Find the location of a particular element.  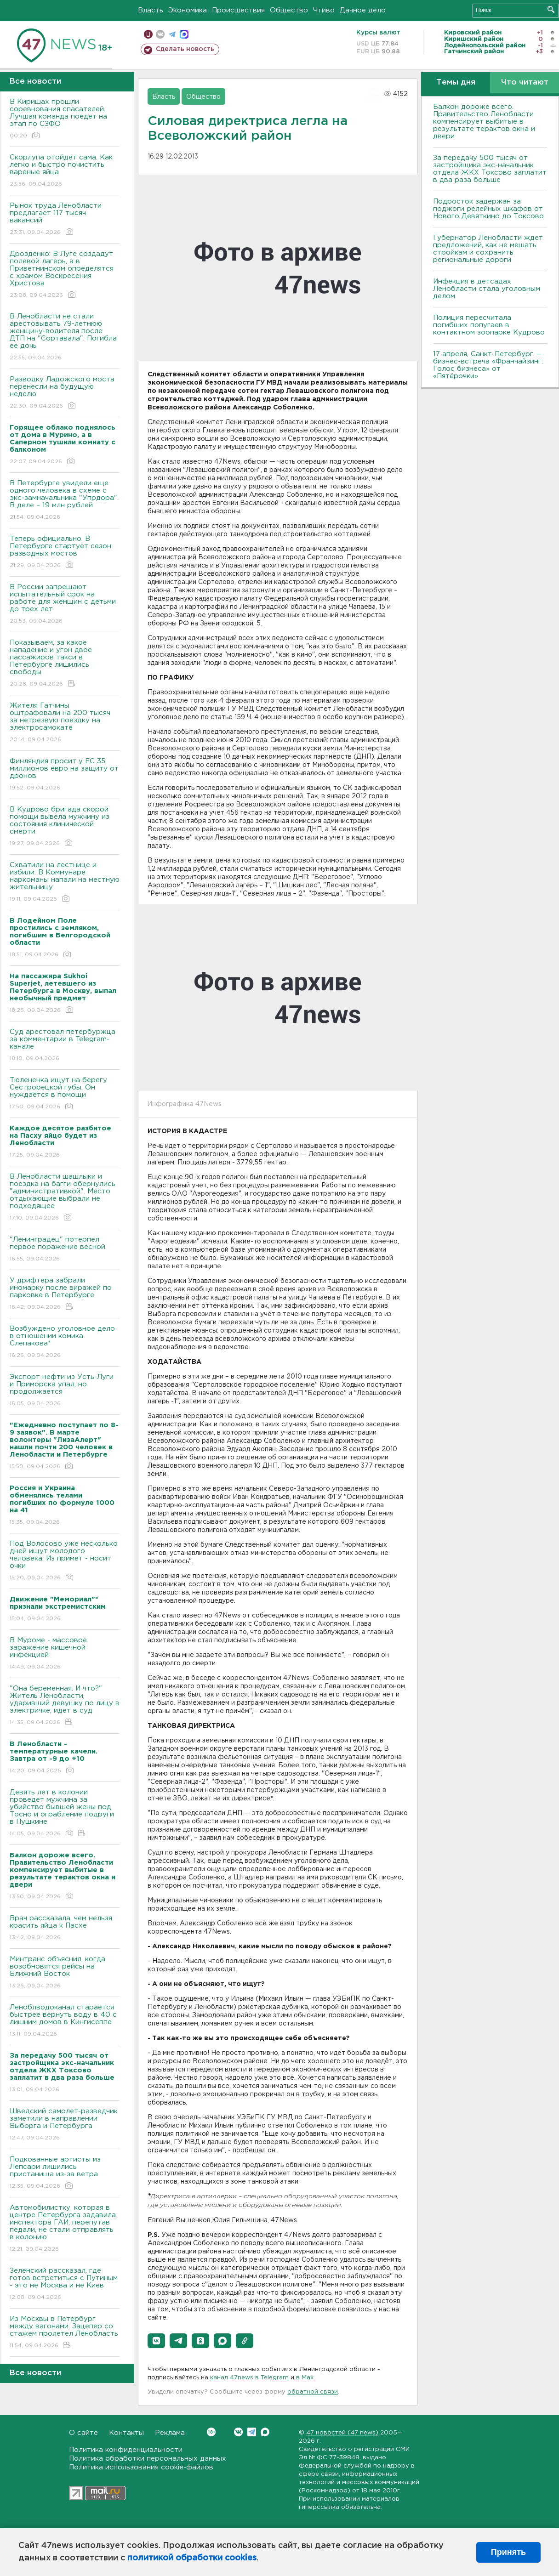

Шведский самолет-разведчик заметили в направлении Выборга и Петербурга is located at coordinates (65, 2125).